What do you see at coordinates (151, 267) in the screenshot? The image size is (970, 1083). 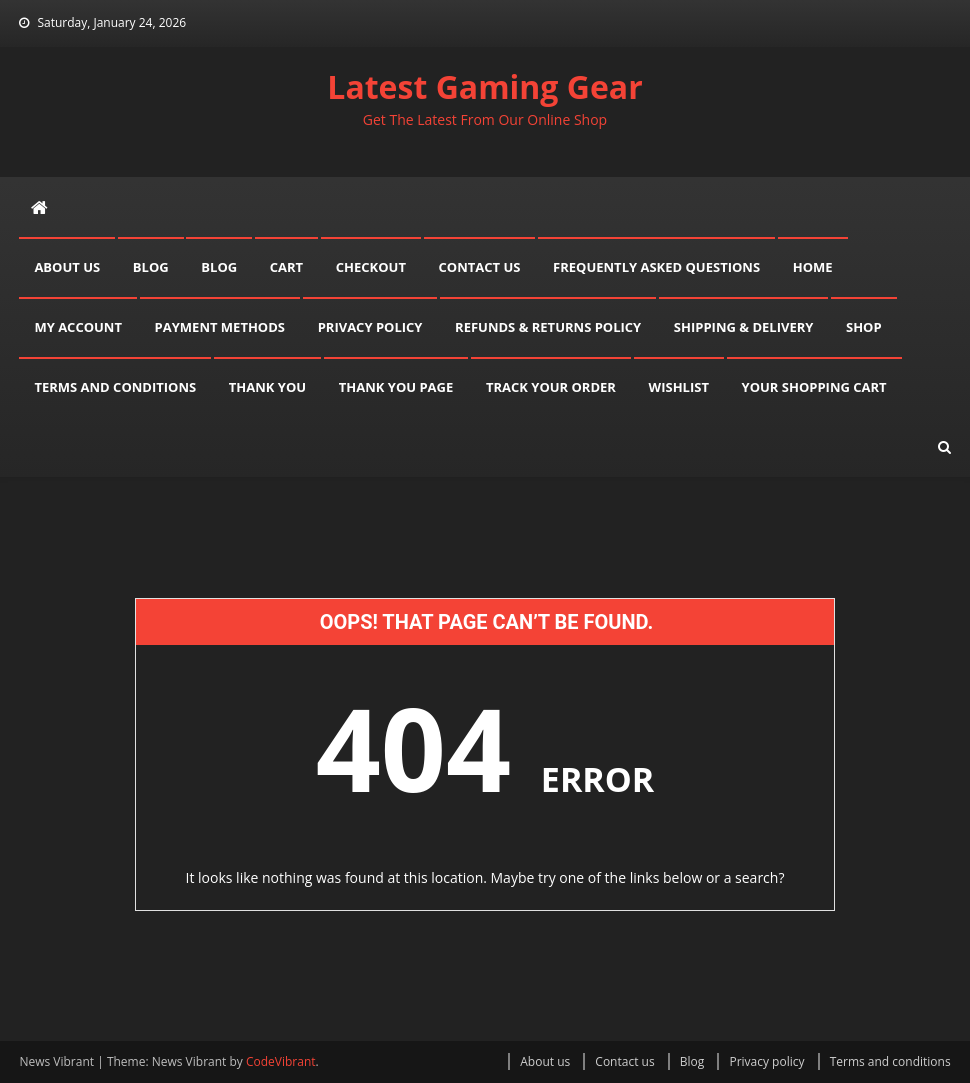 I see `Blog` at bounding box center [151, 267].